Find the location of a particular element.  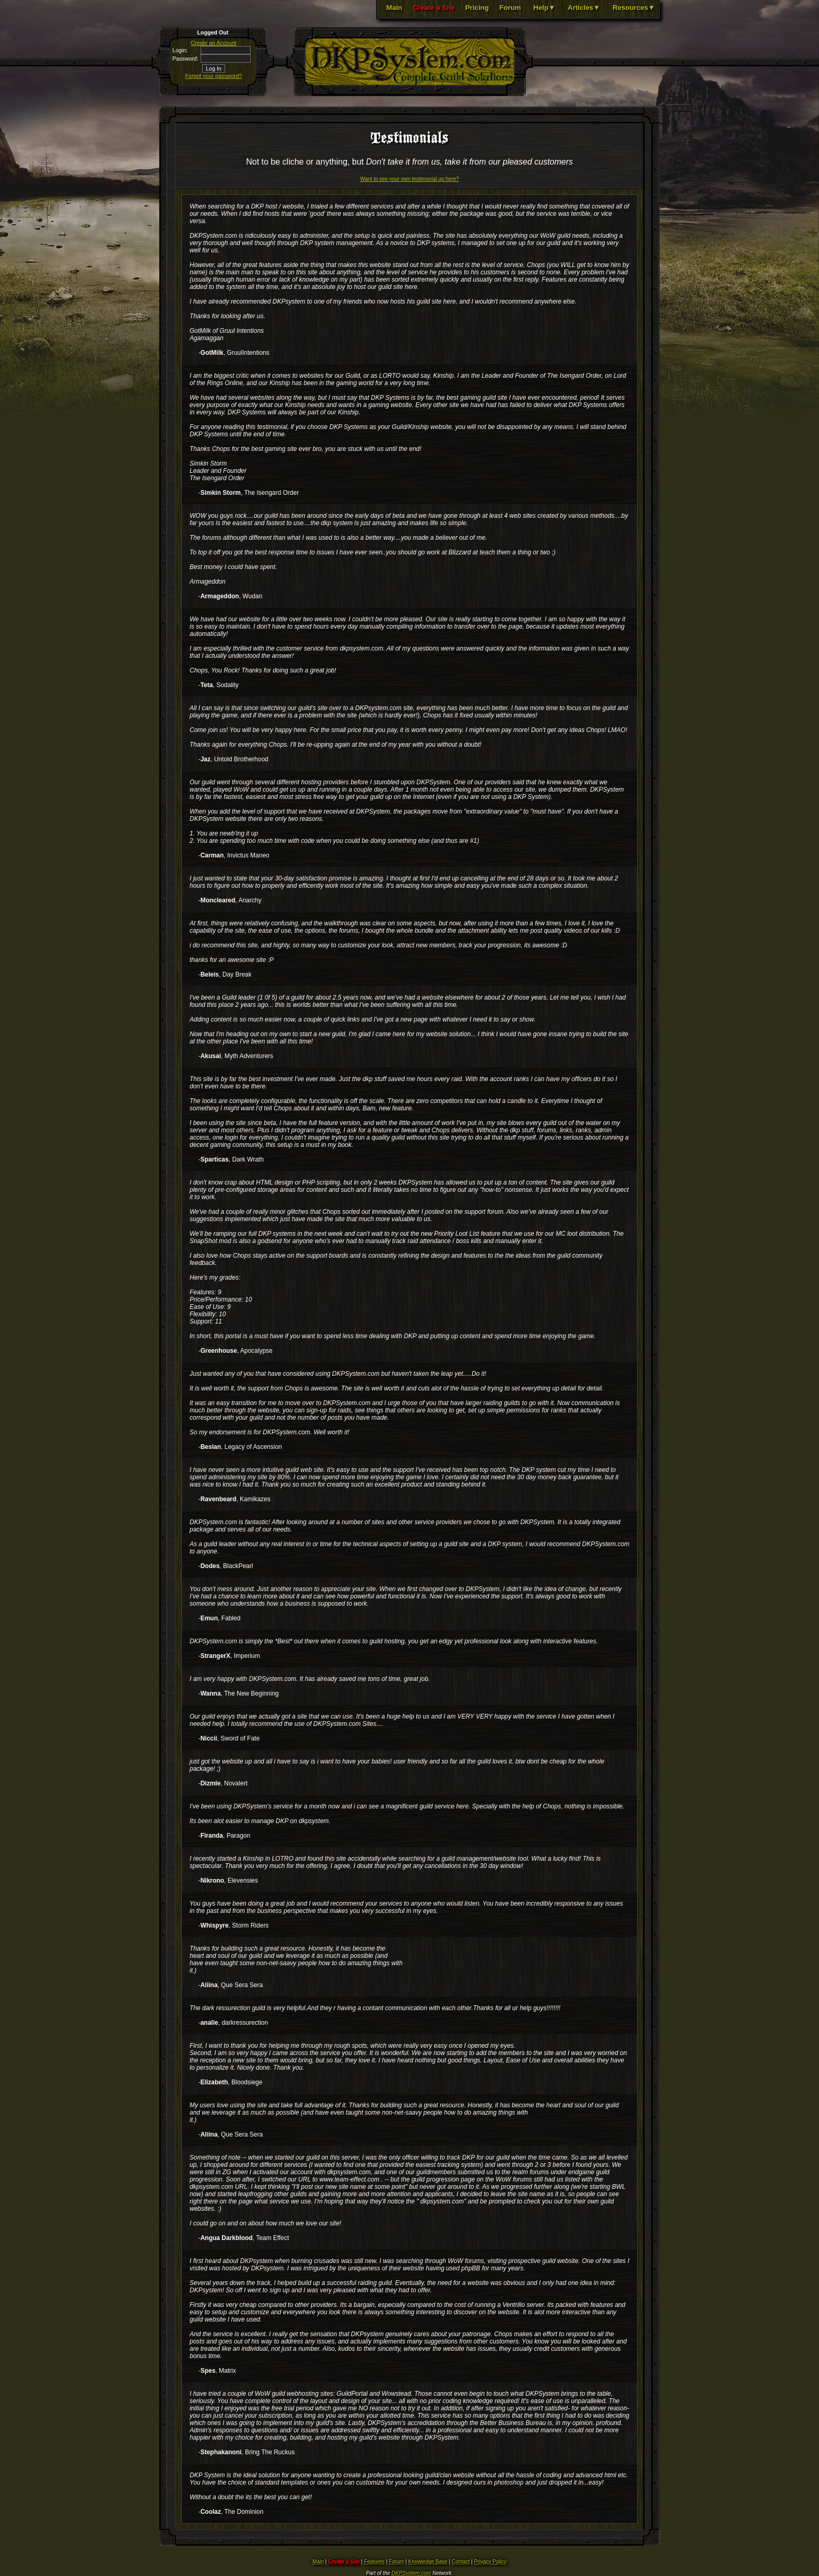

Pricing is located at coordinates (477, 7).